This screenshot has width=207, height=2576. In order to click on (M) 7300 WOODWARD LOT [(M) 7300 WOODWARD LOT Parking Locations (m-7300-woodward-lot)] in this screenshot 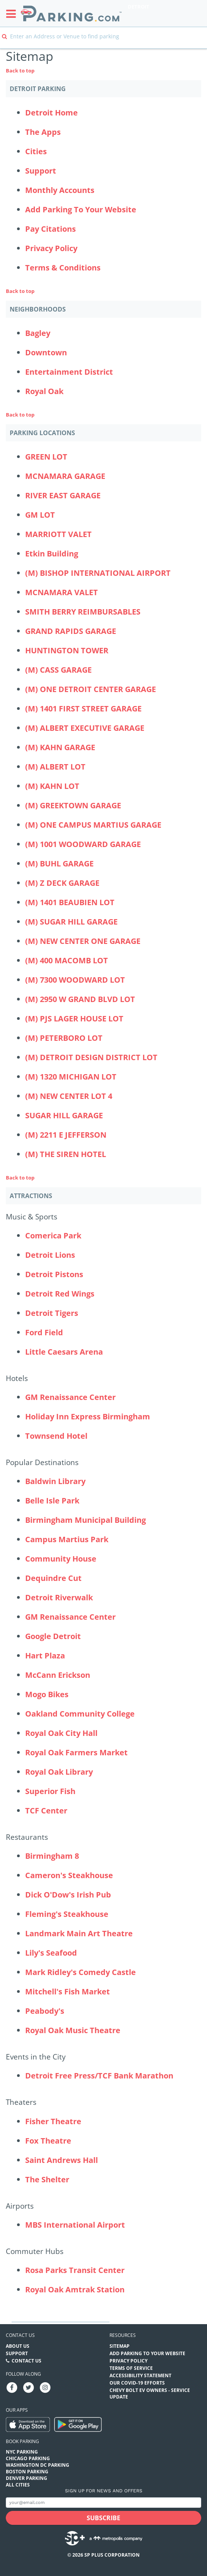, I will do `click(75, 980)`.